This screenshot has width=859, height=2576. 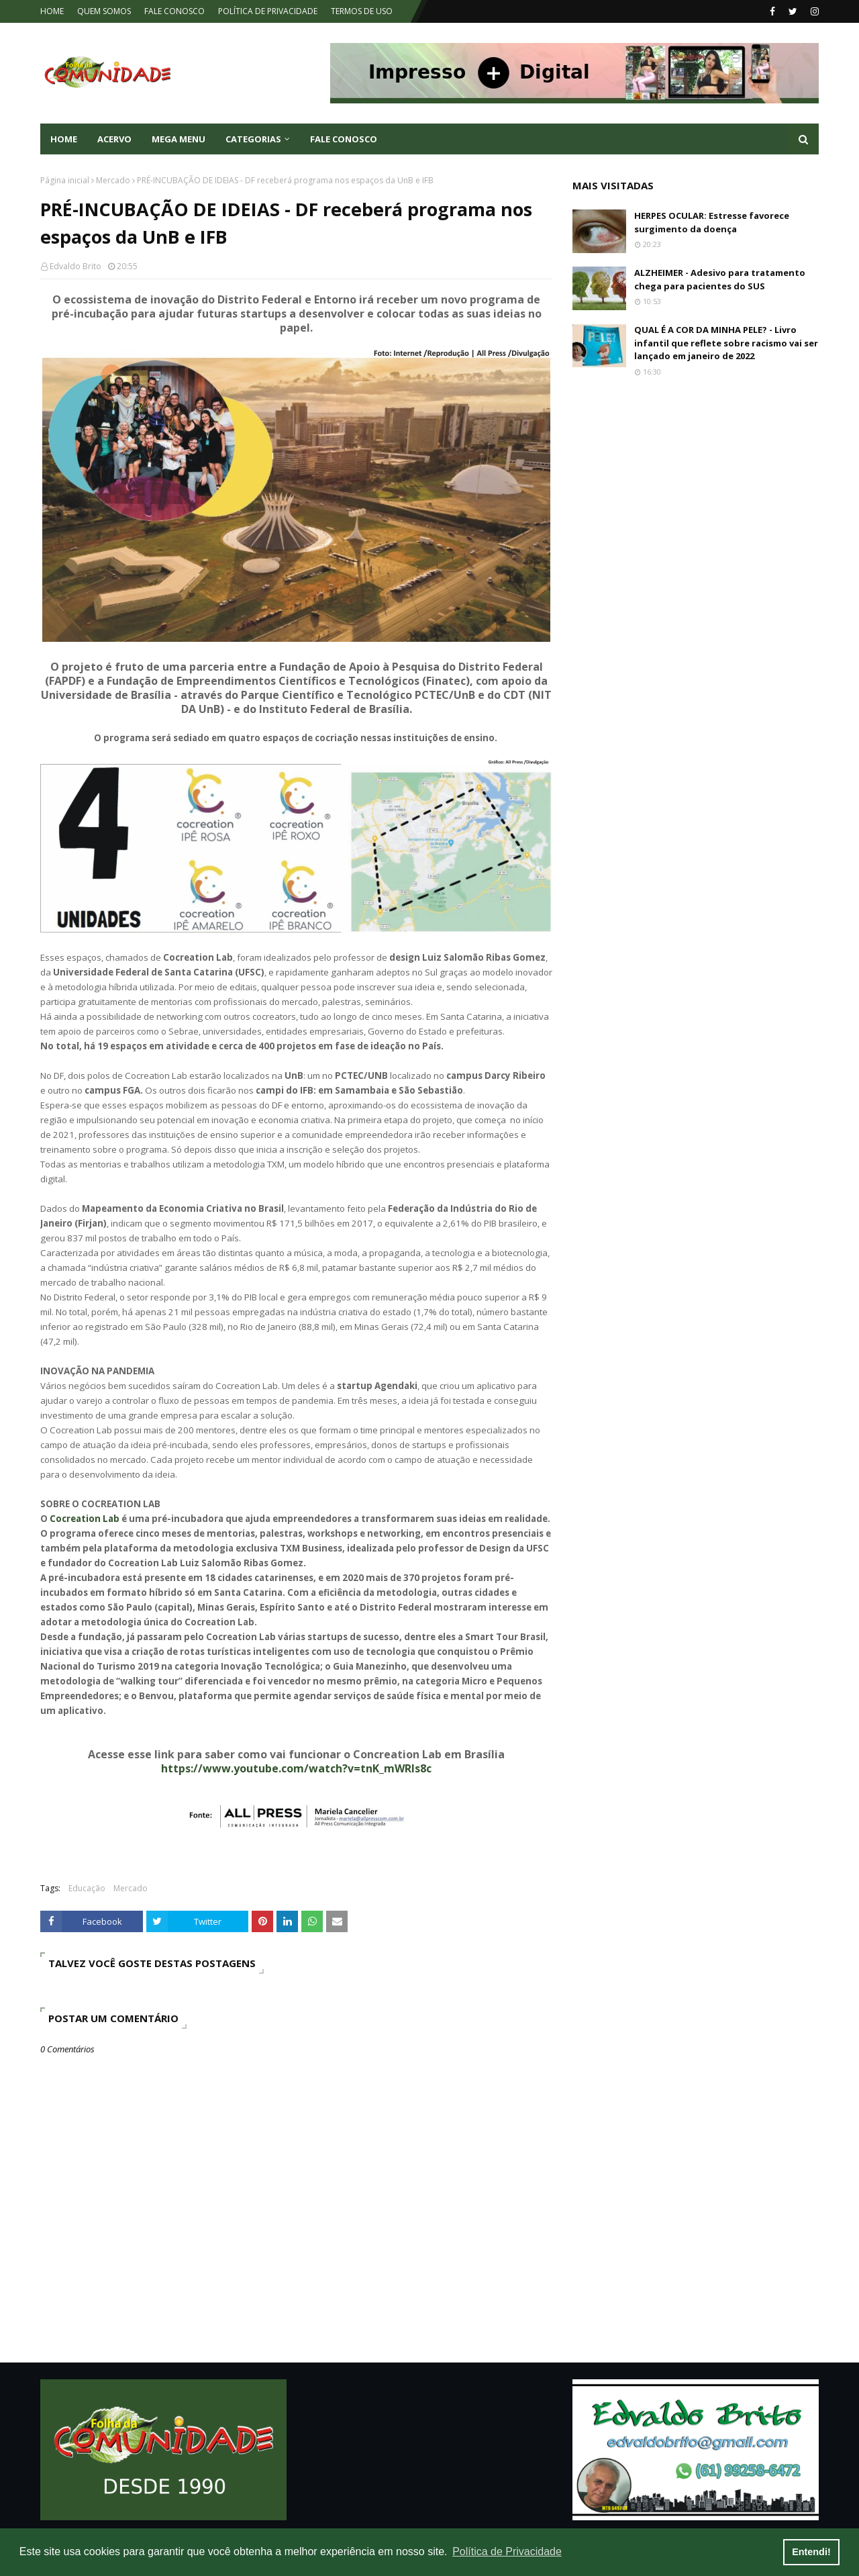 What do you see at coordinates (113, 180) in the screenshot?
I see `Mercado` at bounding box center [113, 180].